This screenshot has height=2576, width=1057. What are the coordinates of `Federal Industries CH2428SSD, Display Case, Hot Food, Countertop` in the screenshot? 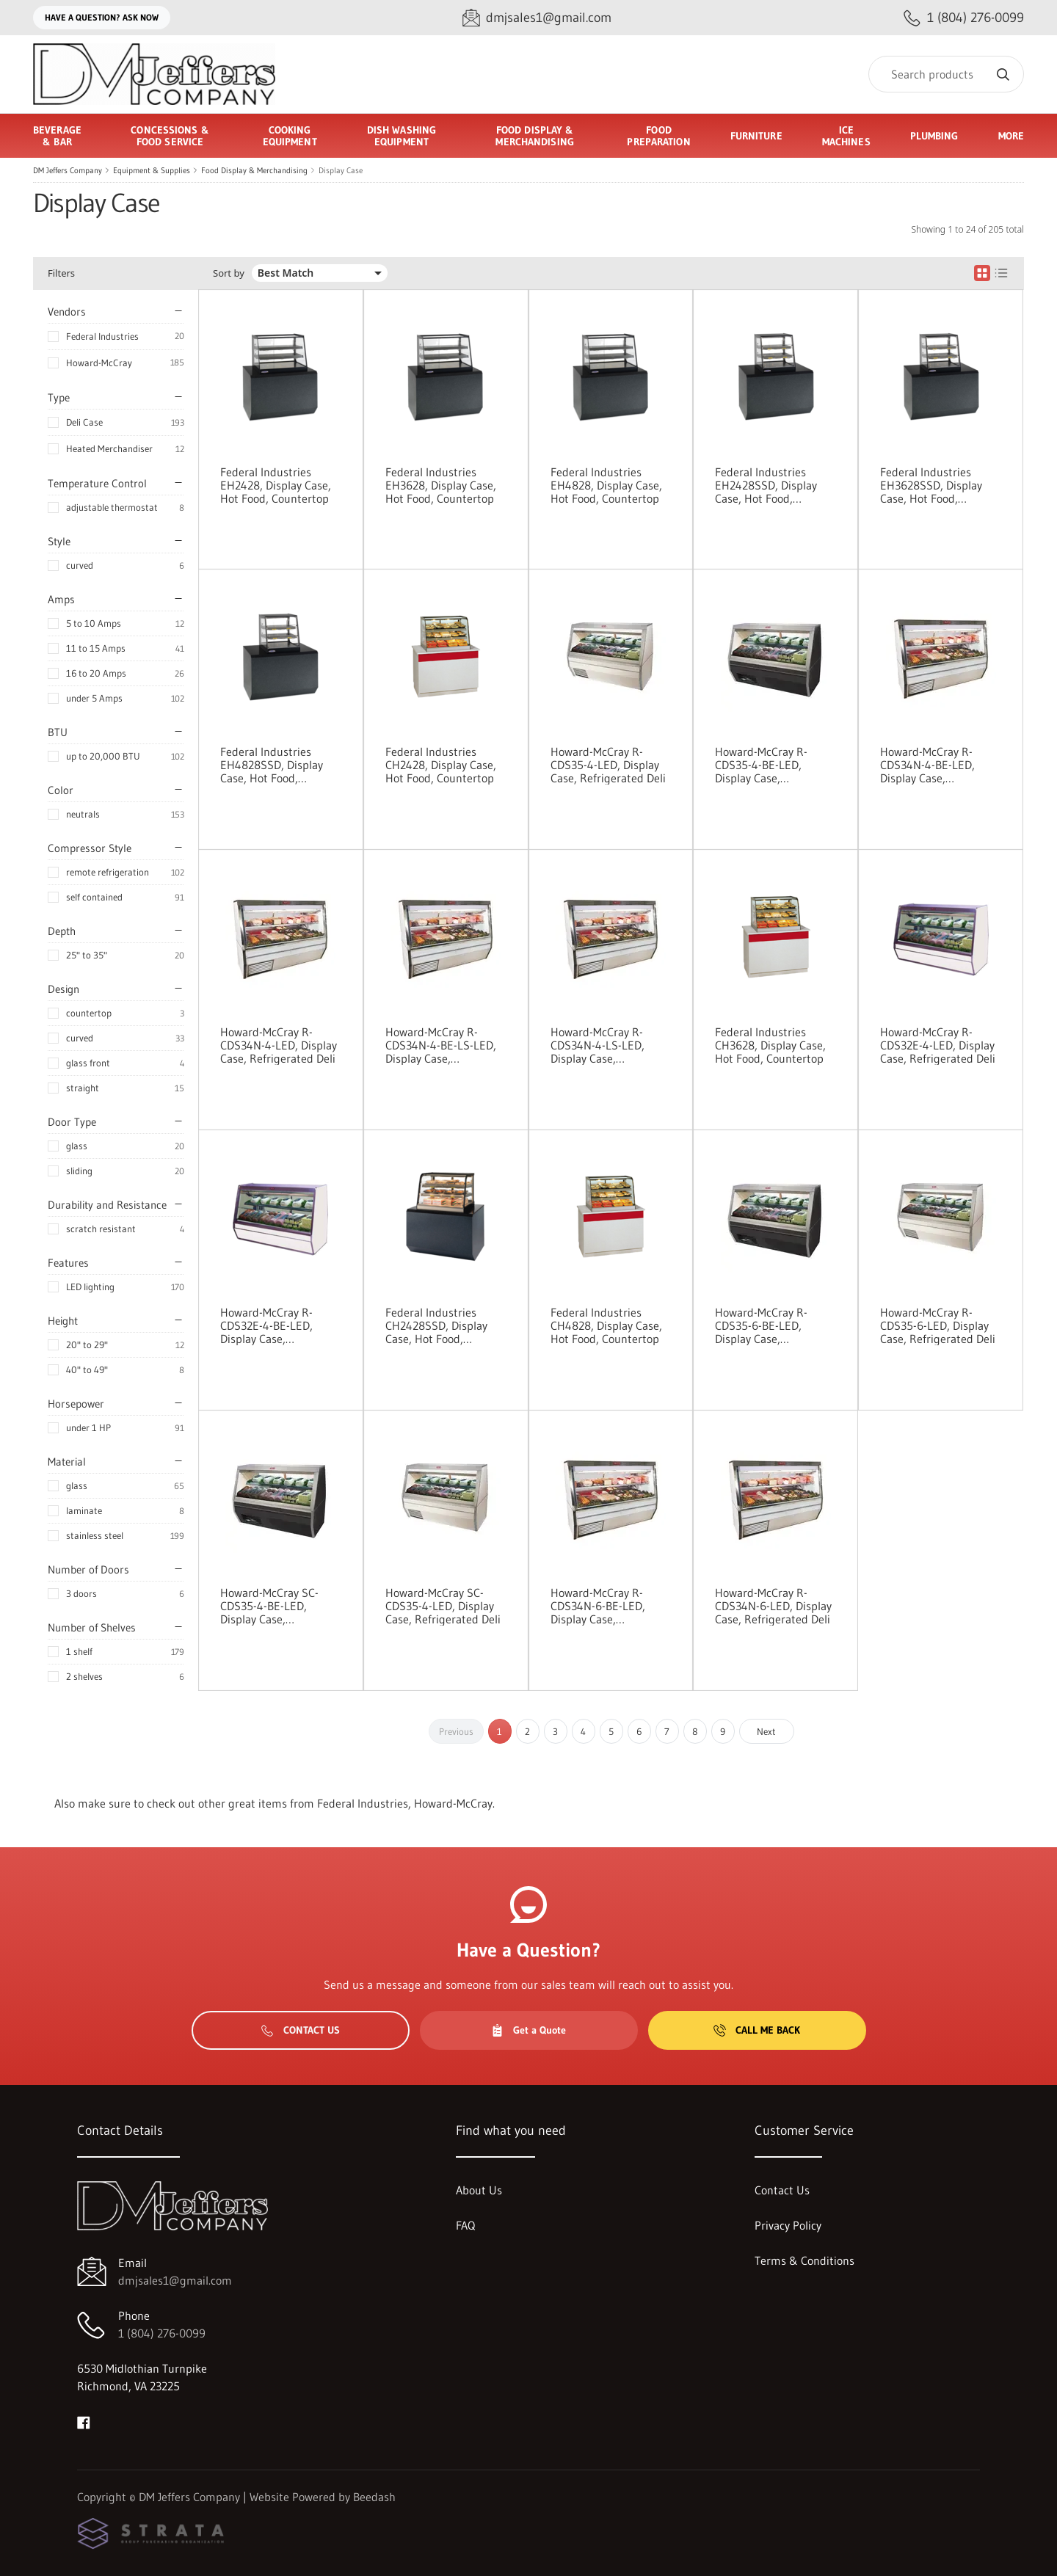 It's located at (436, 1325).